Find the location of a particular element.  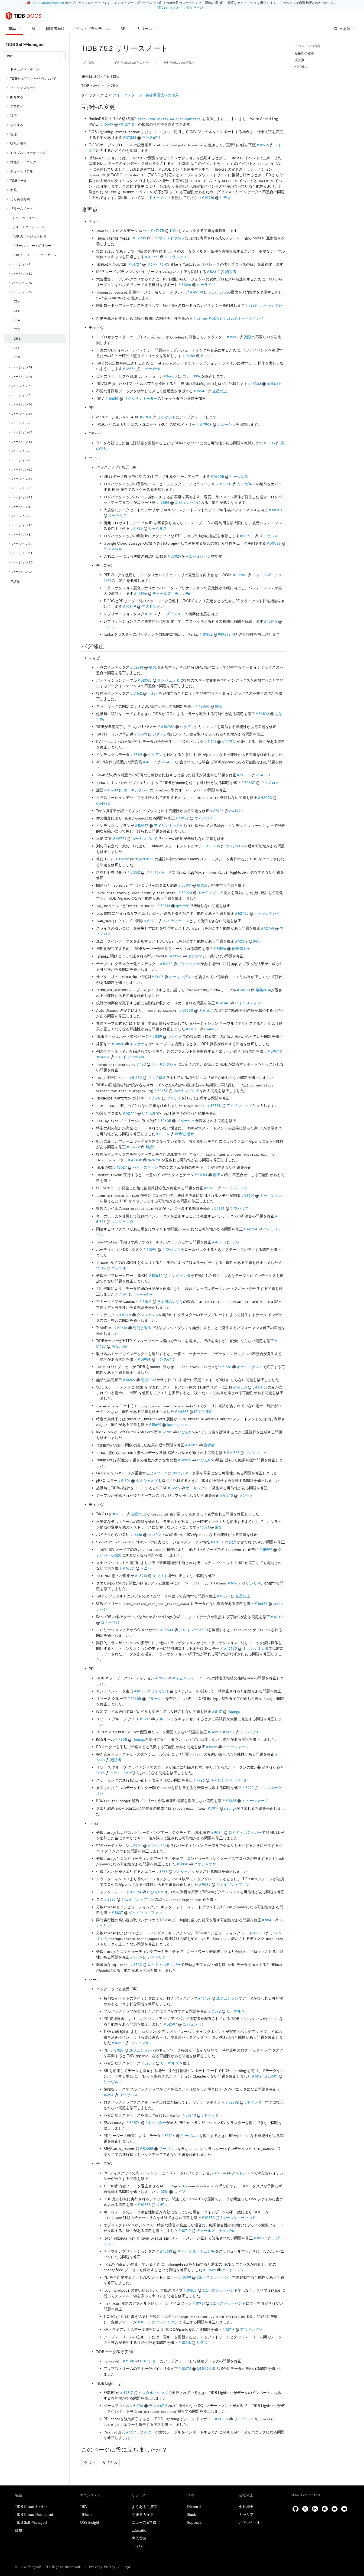

クレイジーcs520 is located at coordinates (129, 1057).